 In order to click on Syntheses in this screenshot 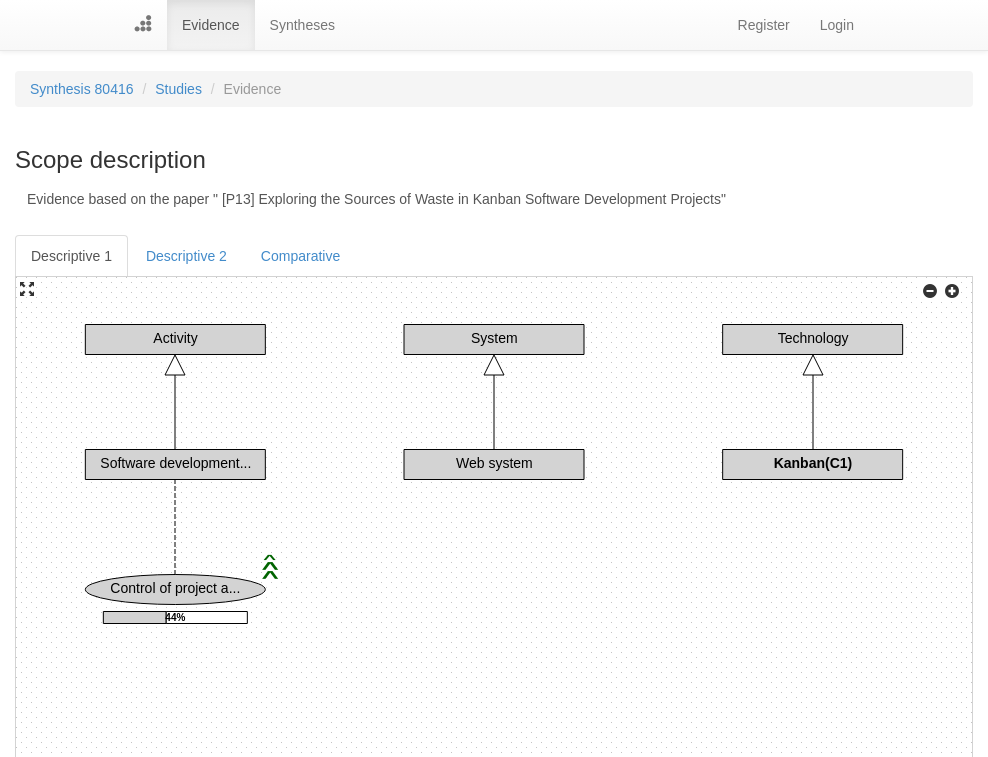, I will do `click(302, 25)`.